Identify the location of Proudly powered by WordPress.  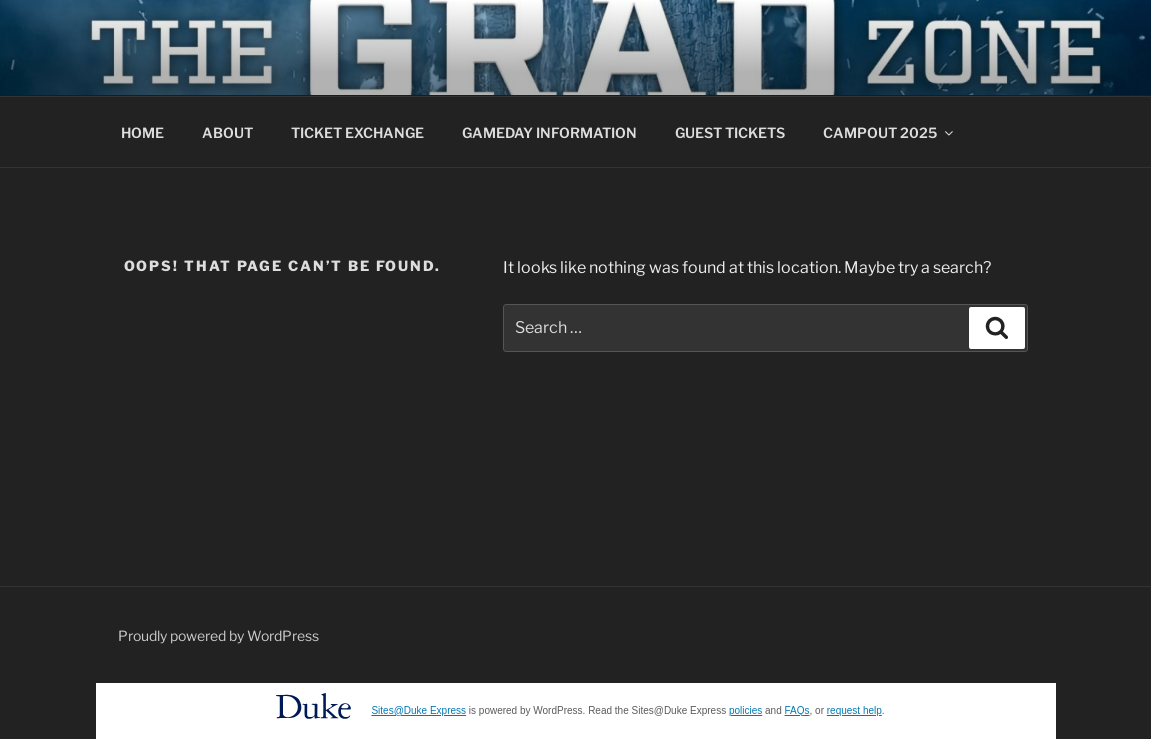
(218, 635).